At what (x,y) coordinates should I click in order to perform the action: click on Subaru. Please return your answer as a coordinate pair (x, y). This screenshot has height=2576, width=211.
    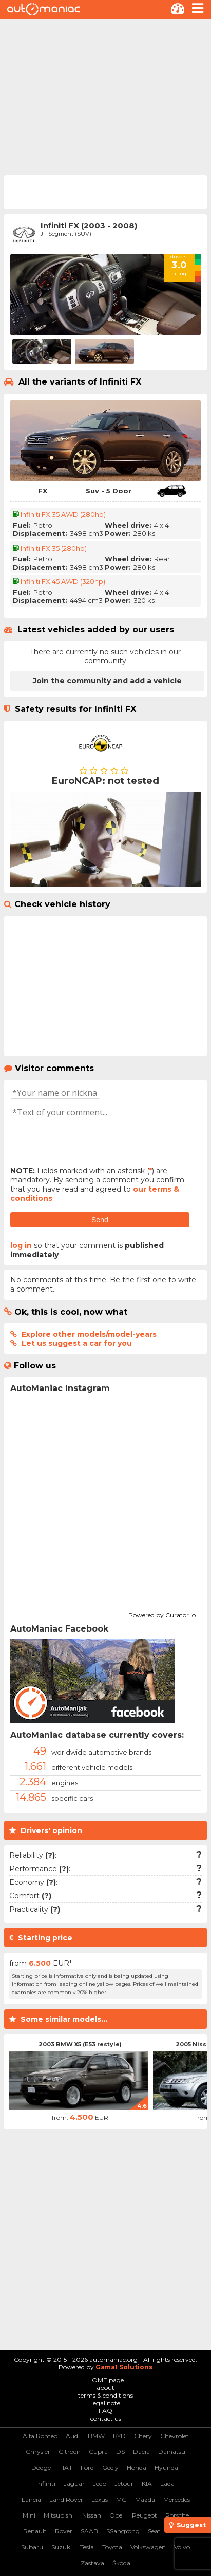
    Looking at the image, I should click on (32, 2547).